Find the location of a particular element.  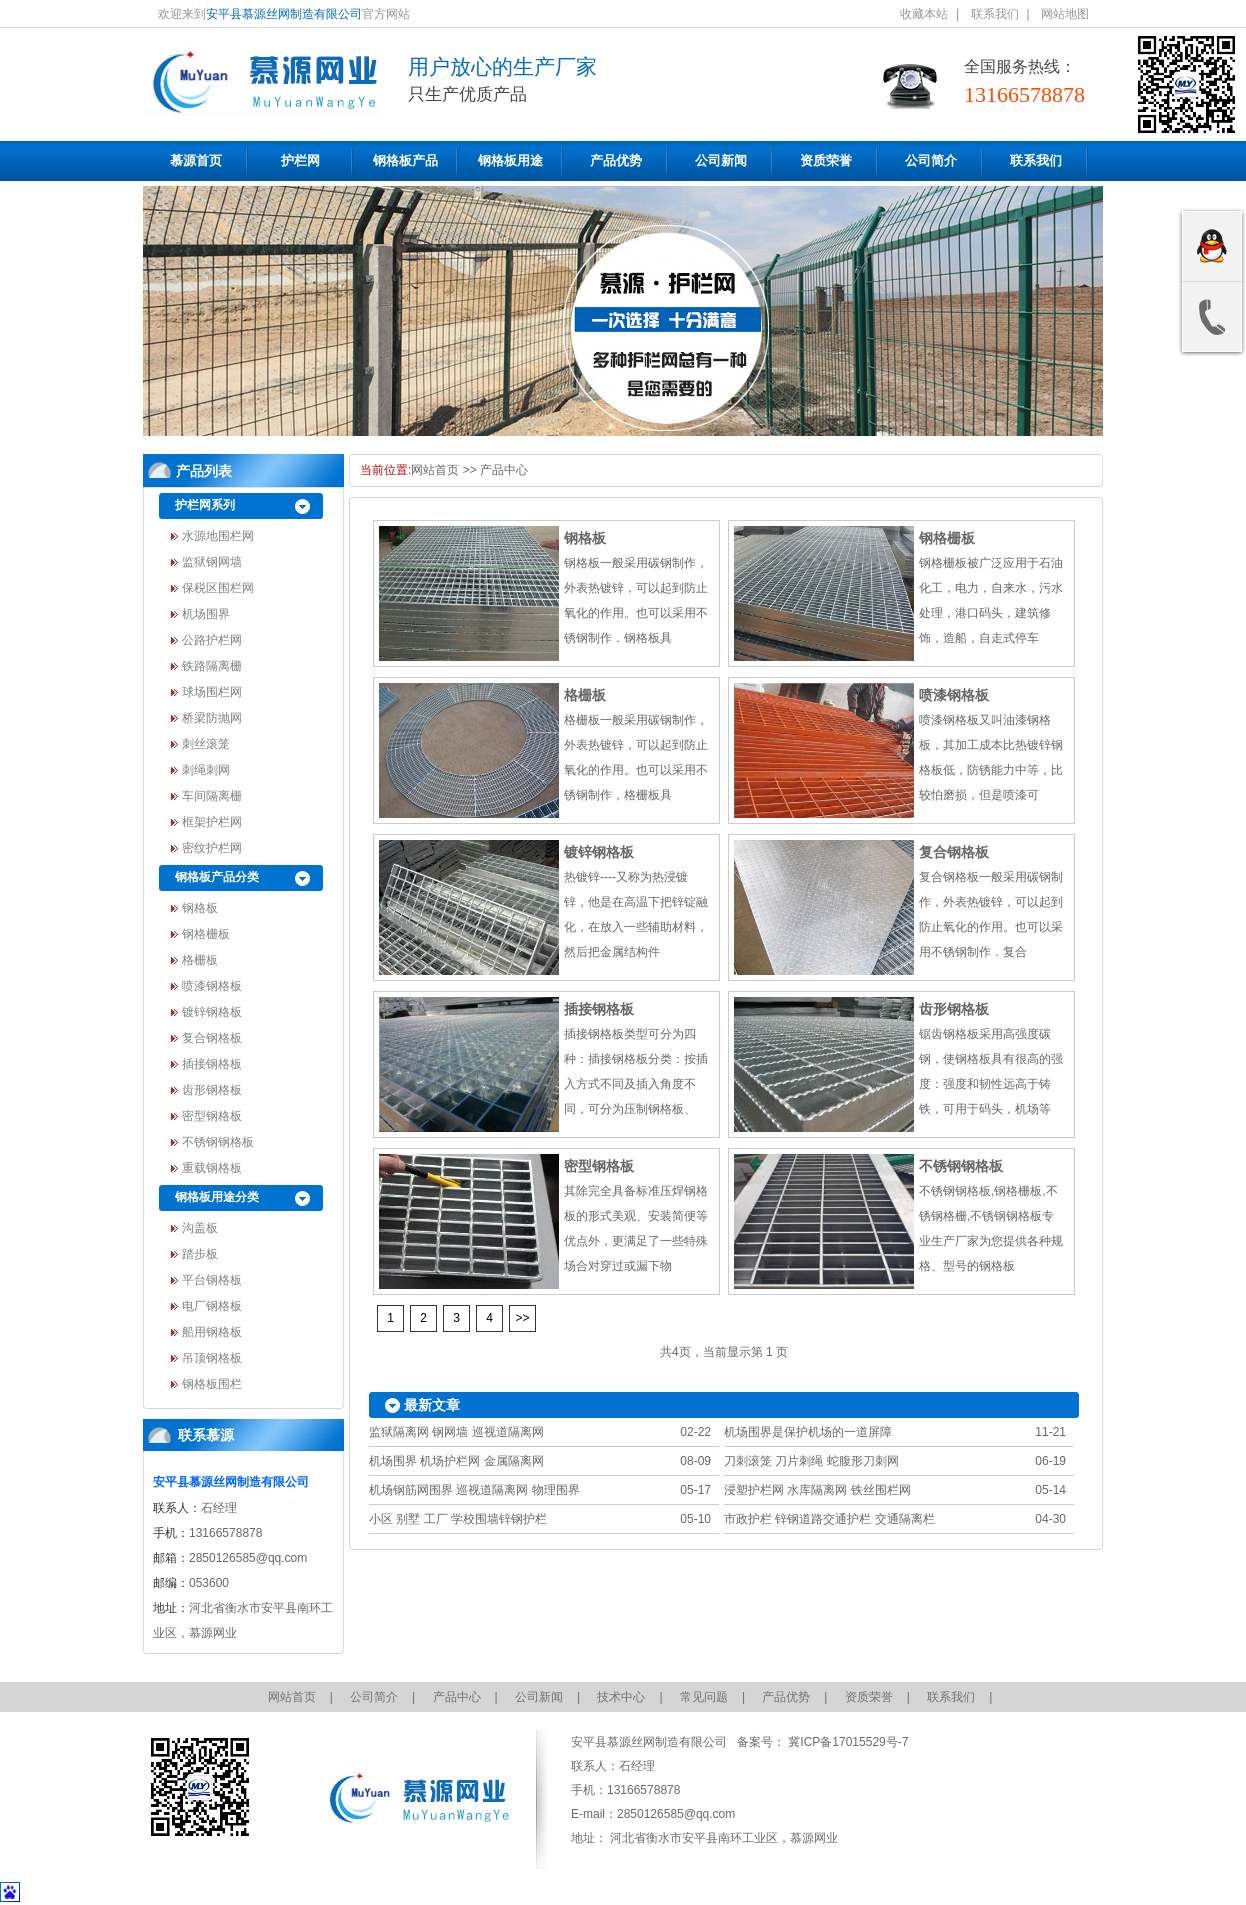

慕源首页 is located at coordinates (196, 160).